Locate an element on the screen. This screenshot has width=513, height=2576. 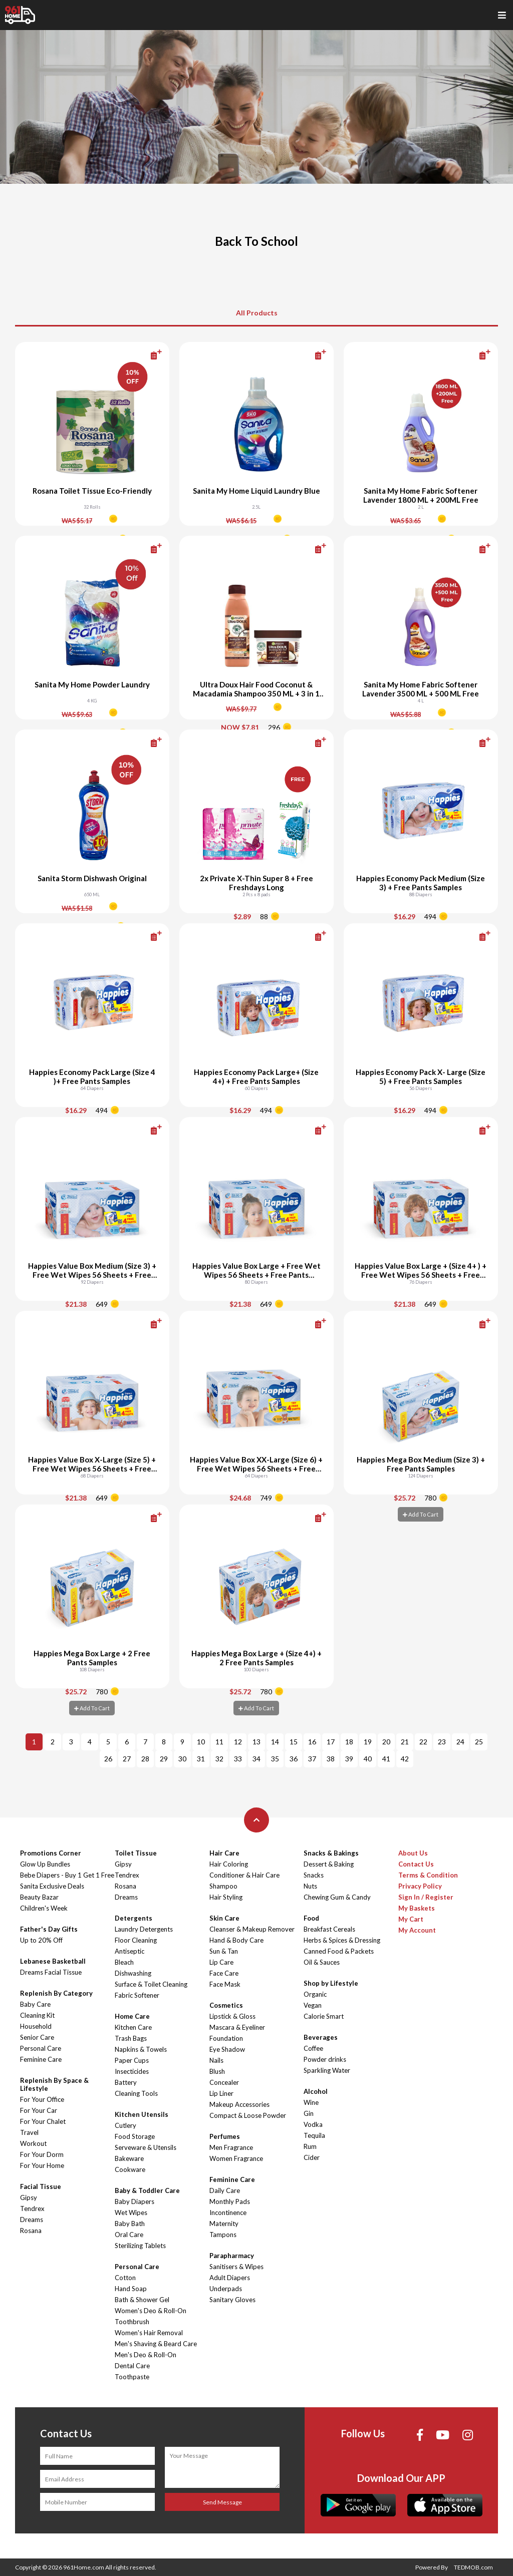
Hair Coloring is located at coordinates (228, 1864).